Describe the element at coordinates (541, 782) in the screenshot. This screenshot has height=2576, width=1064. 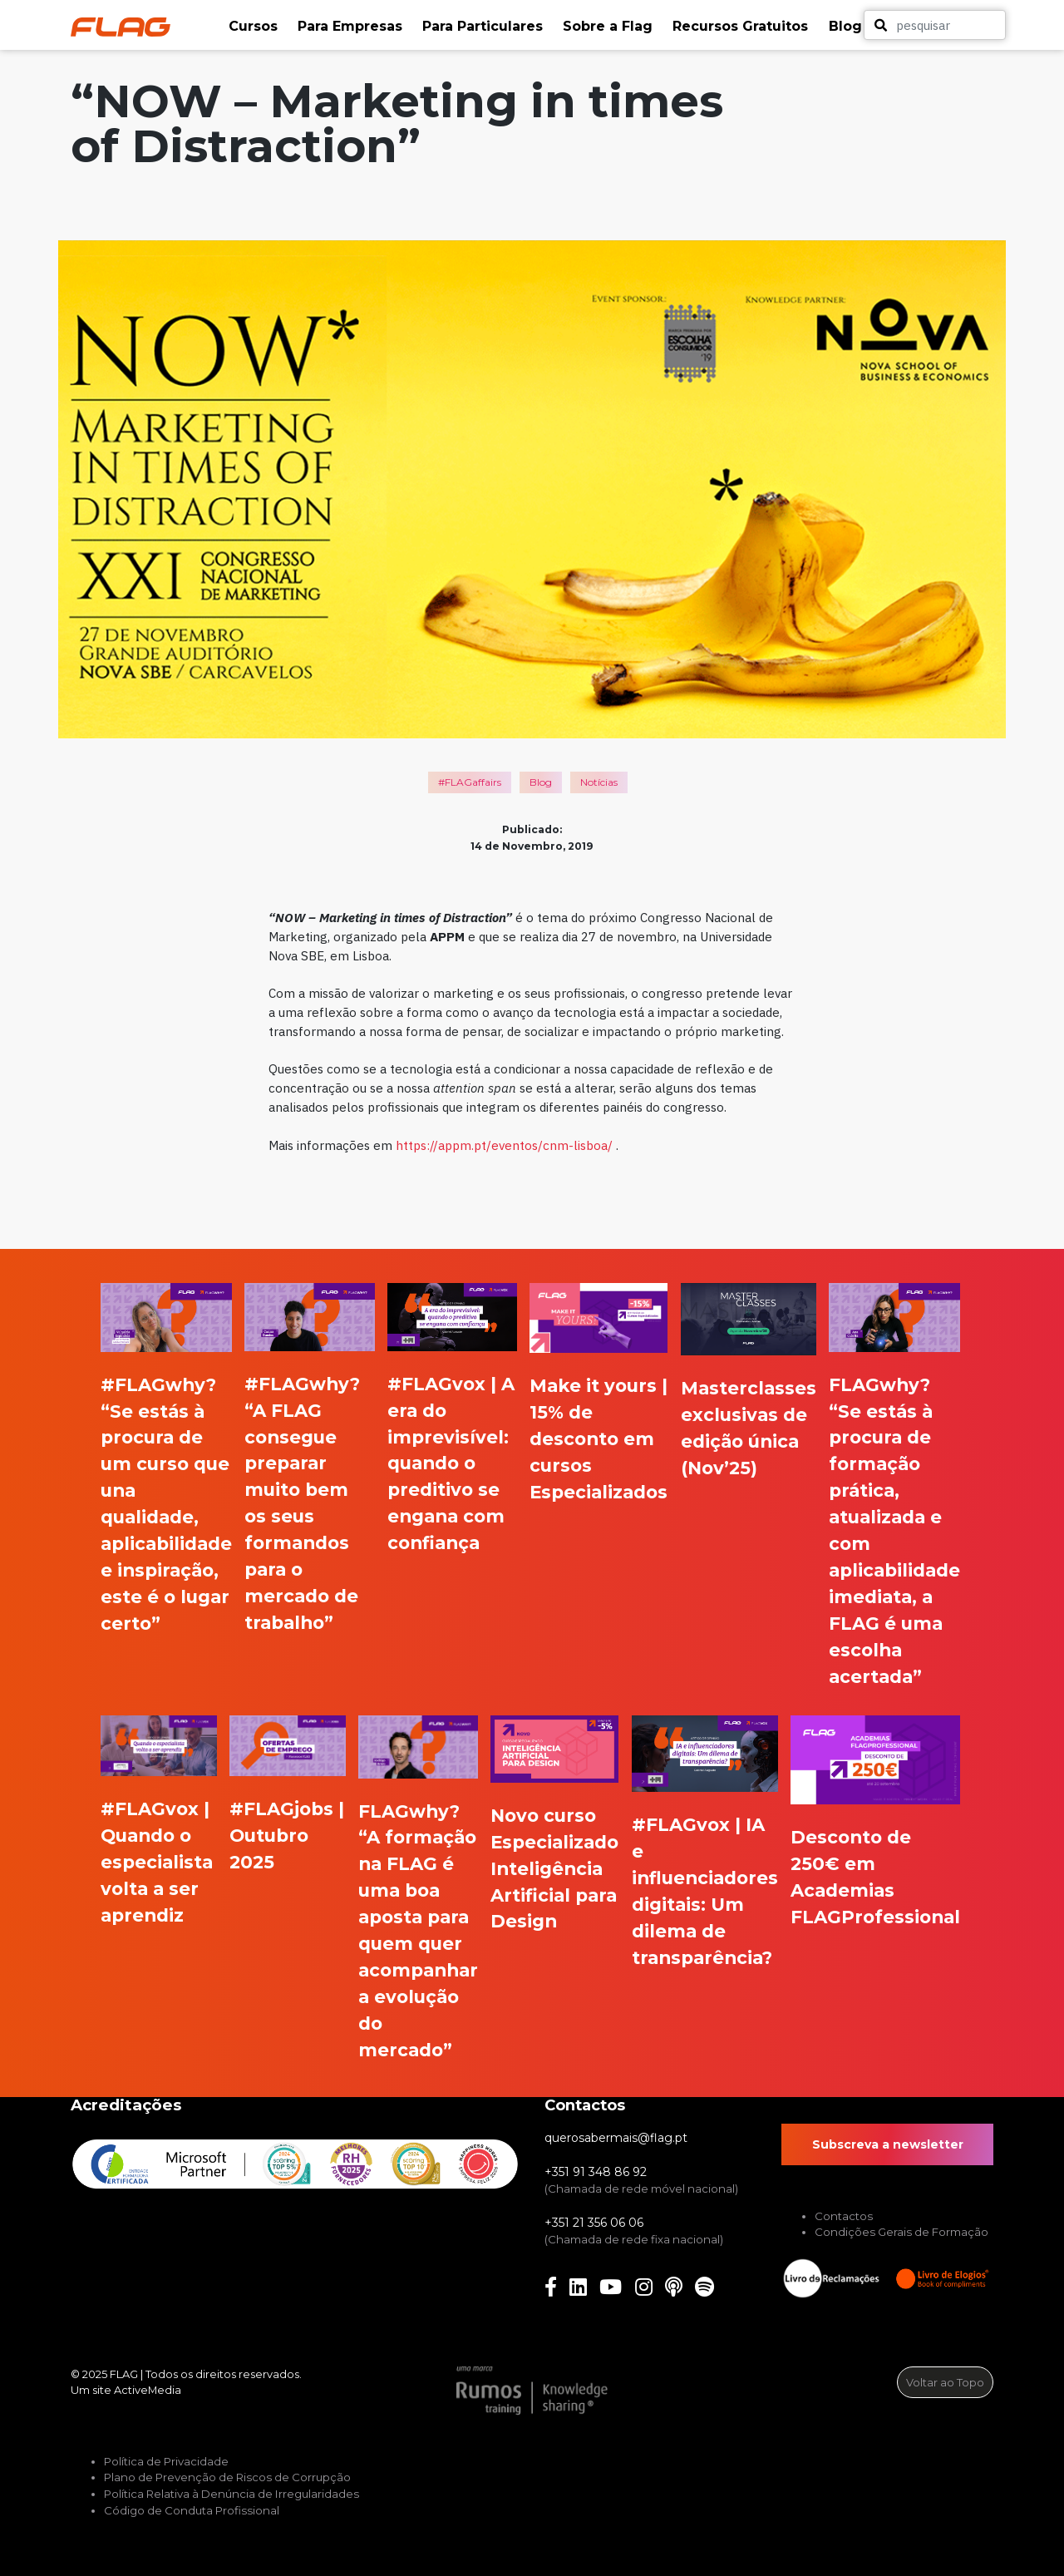
I see `Blog` at that location.